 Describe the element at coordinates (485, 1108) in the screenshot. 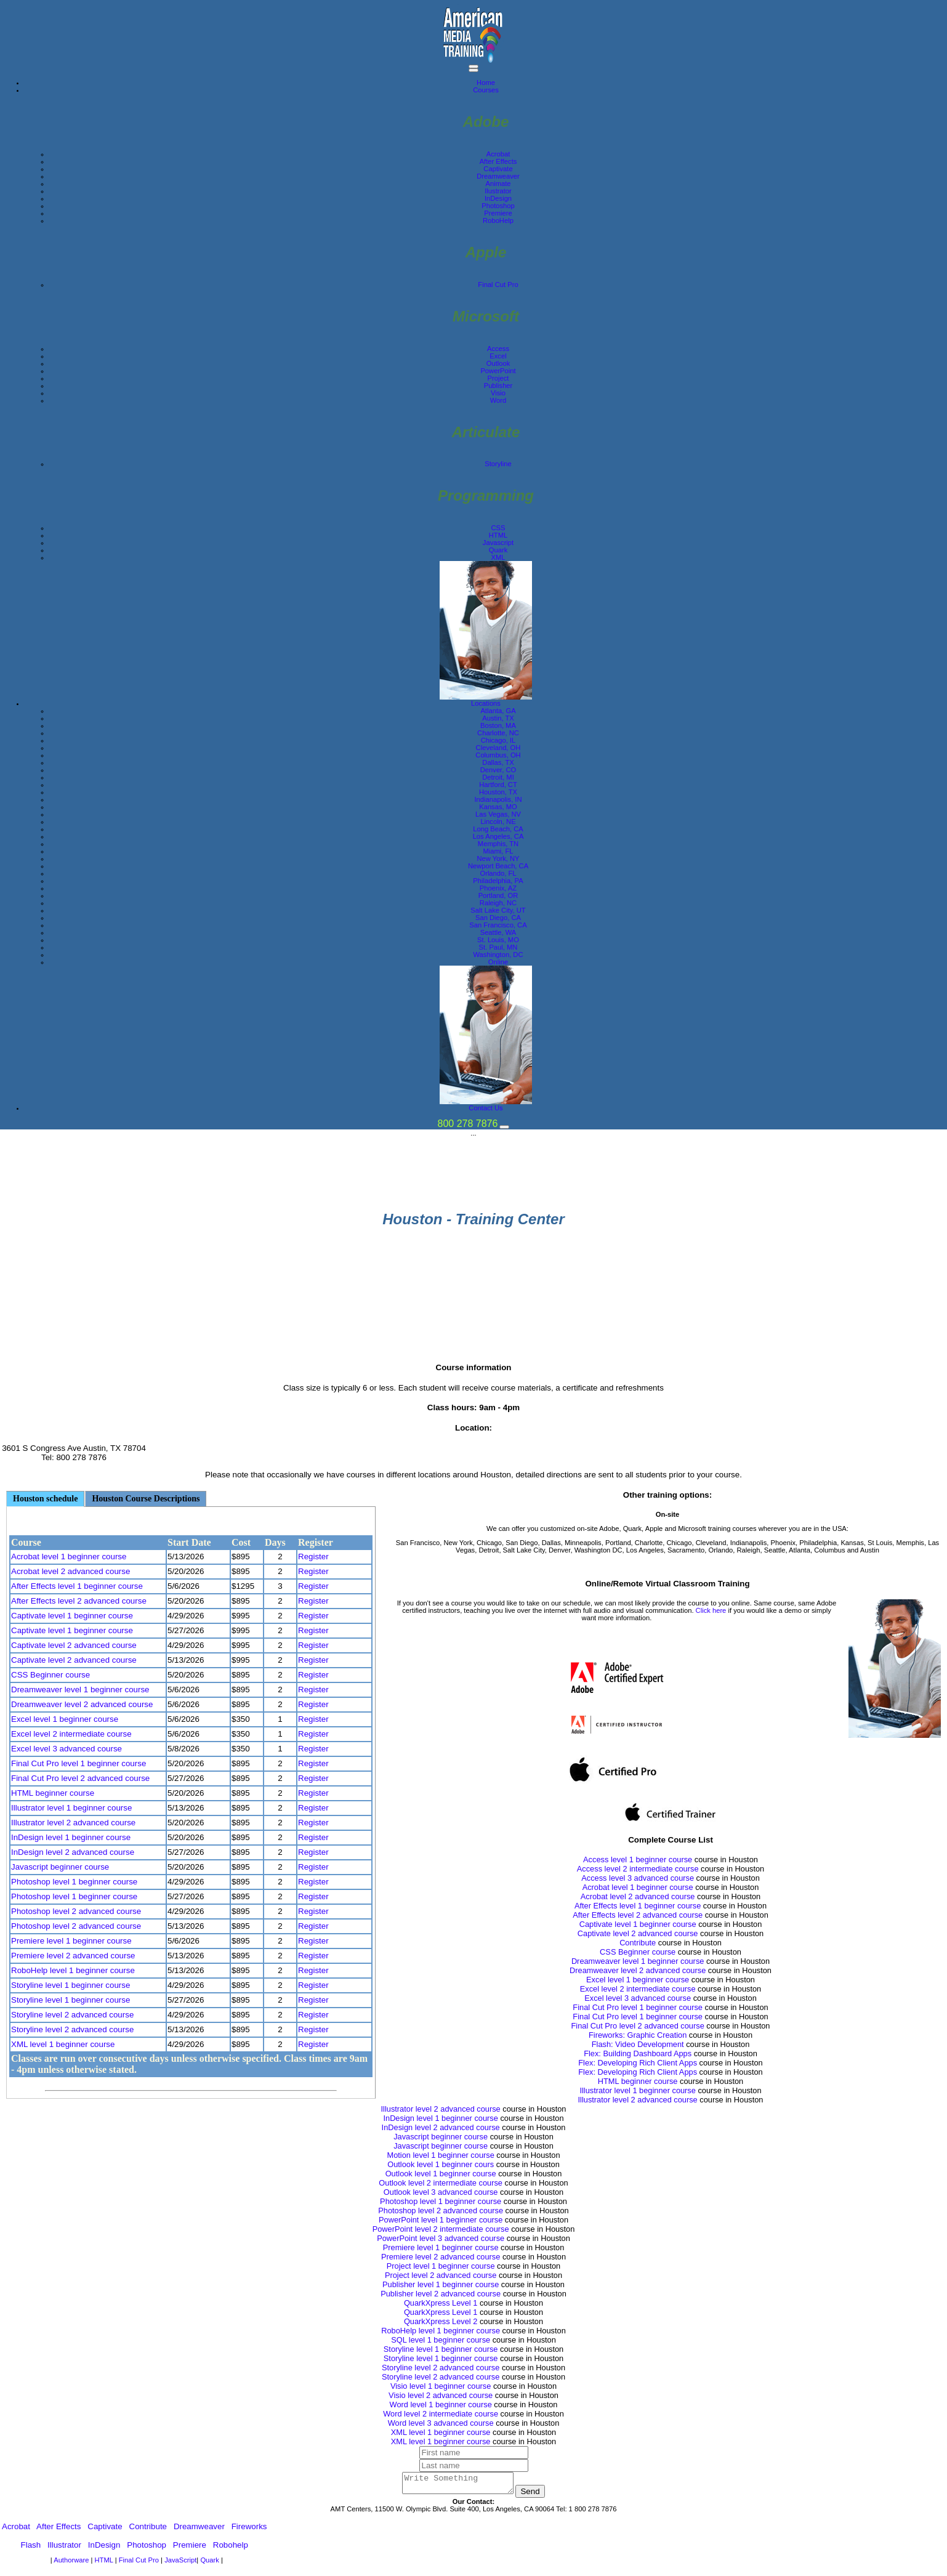

I see `Contact Us` at that location.